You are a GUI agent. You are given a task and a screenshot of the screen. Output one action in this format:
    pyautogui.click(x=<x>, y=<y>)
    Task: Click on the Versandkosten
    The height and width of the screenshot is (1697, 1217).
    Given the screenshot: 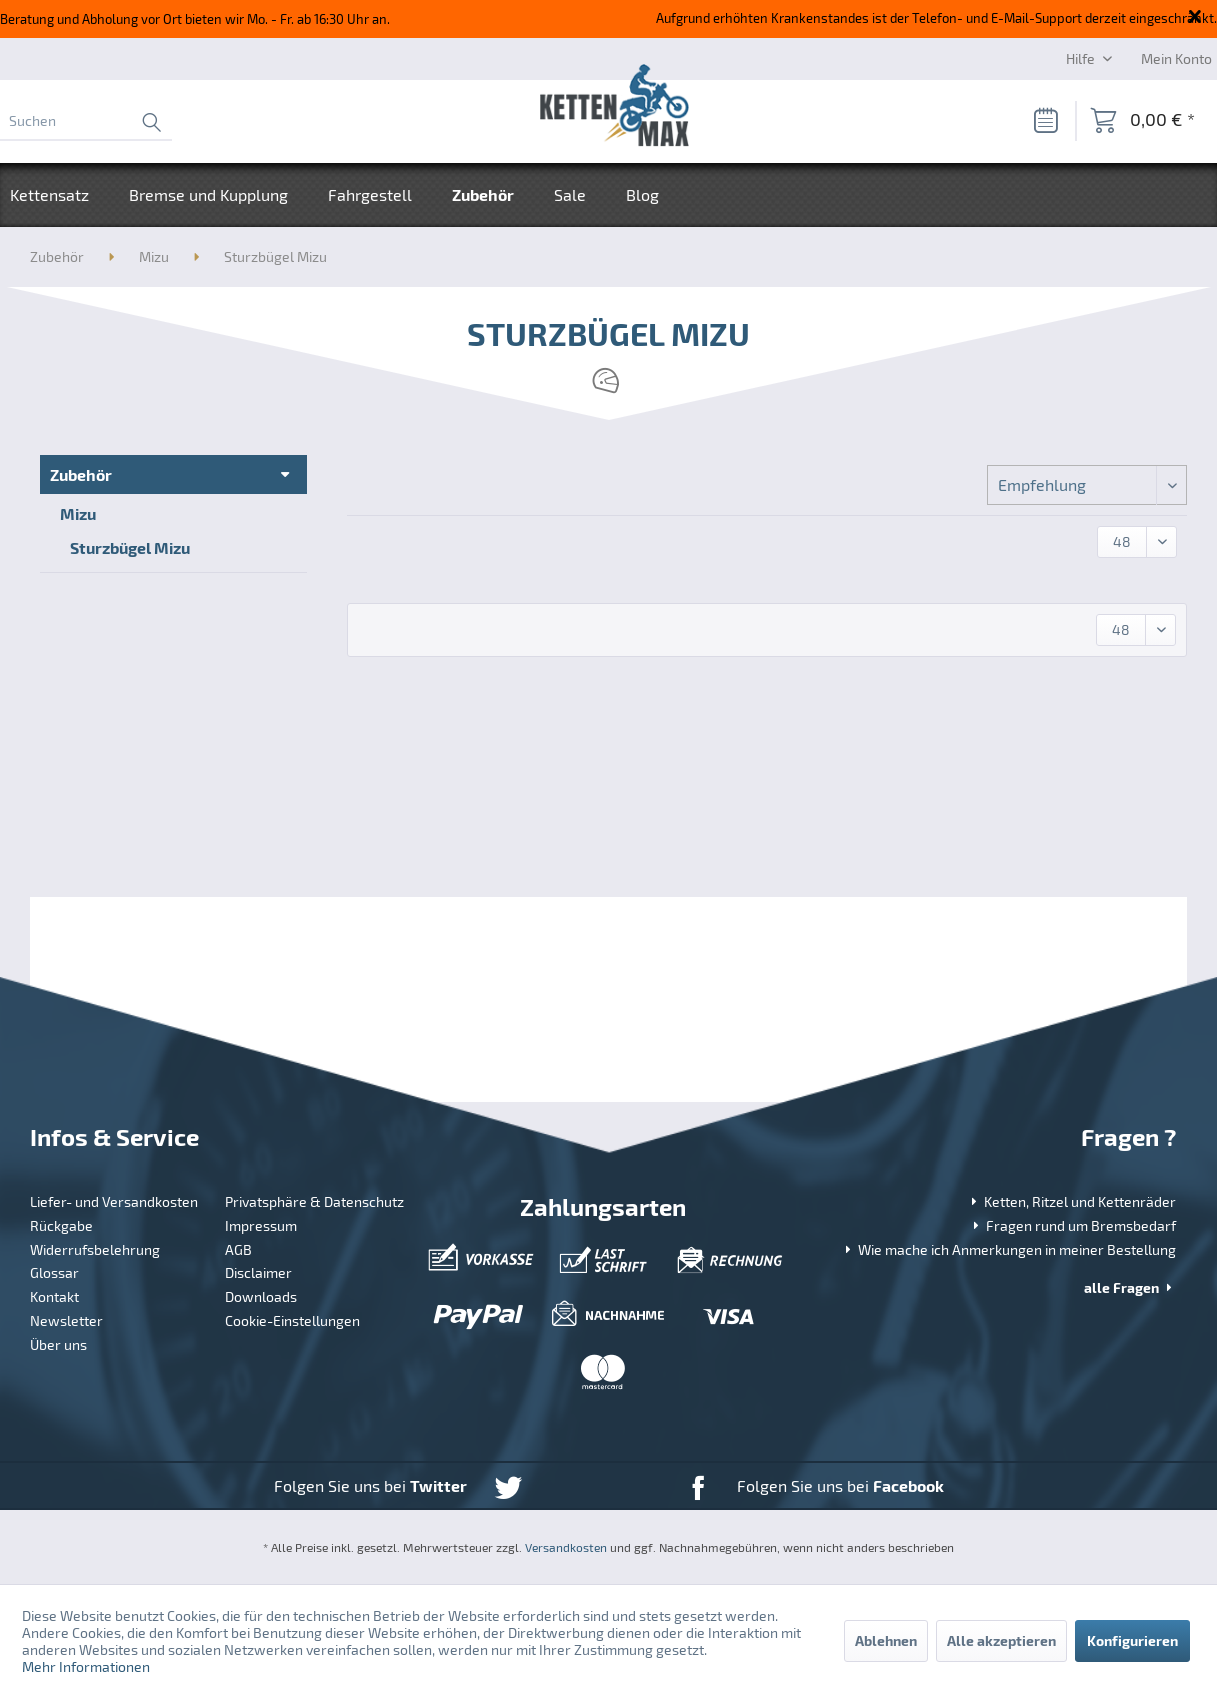 What is the action you would take?
    pyautogui.click(x=566, y=1547)
    